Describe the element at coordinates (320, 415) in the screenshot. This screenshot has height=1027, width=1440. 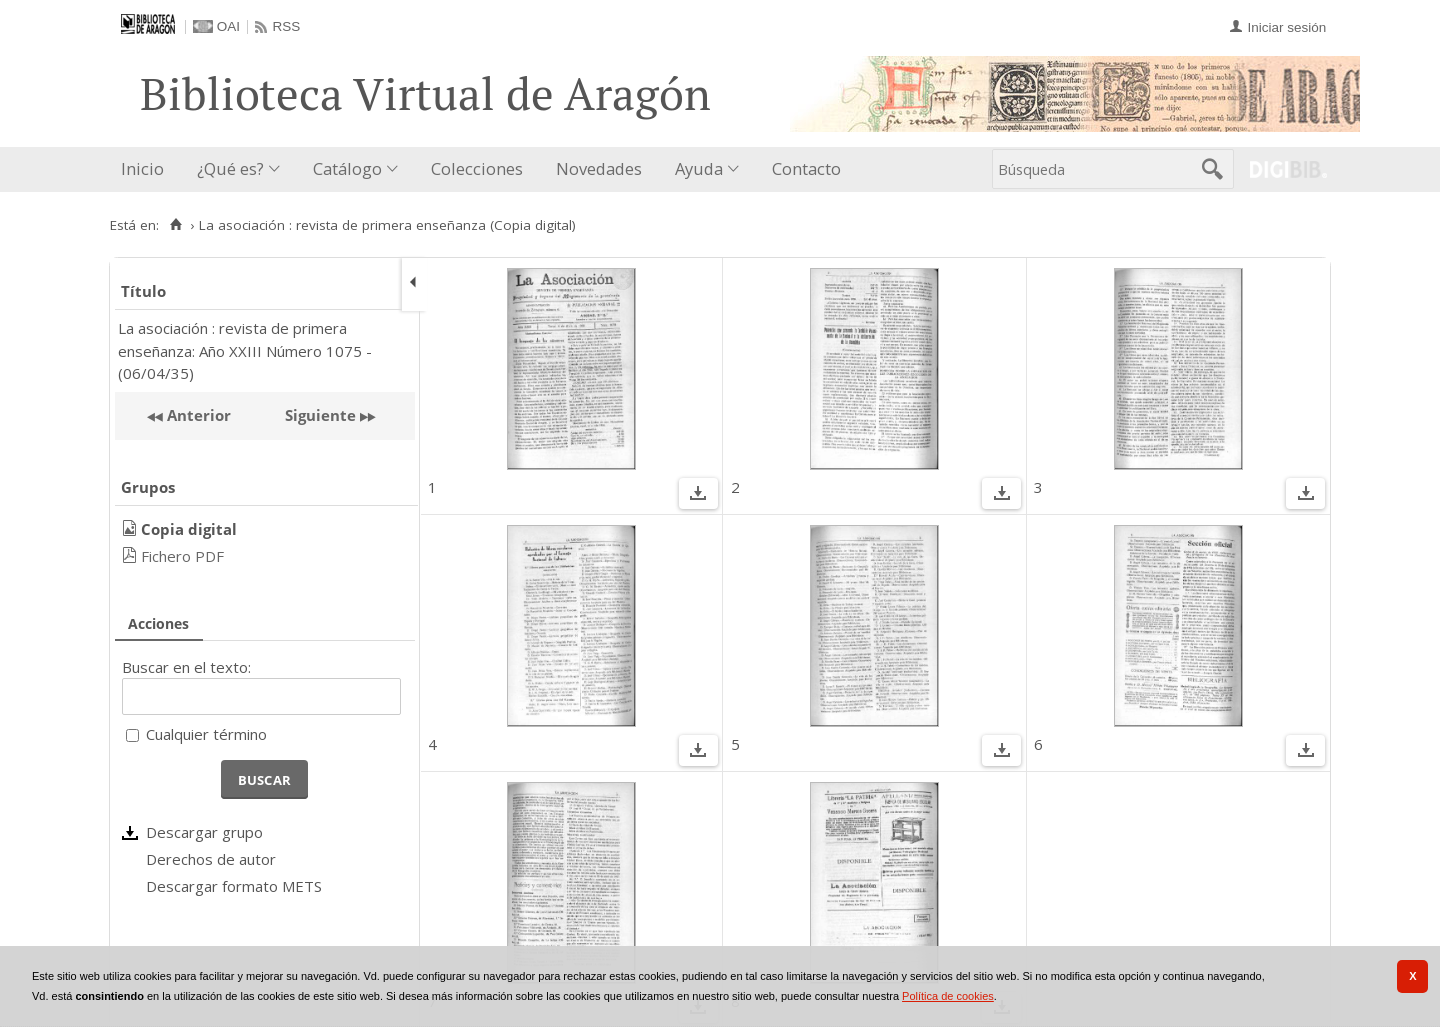
I see `Siguiente` at that location.